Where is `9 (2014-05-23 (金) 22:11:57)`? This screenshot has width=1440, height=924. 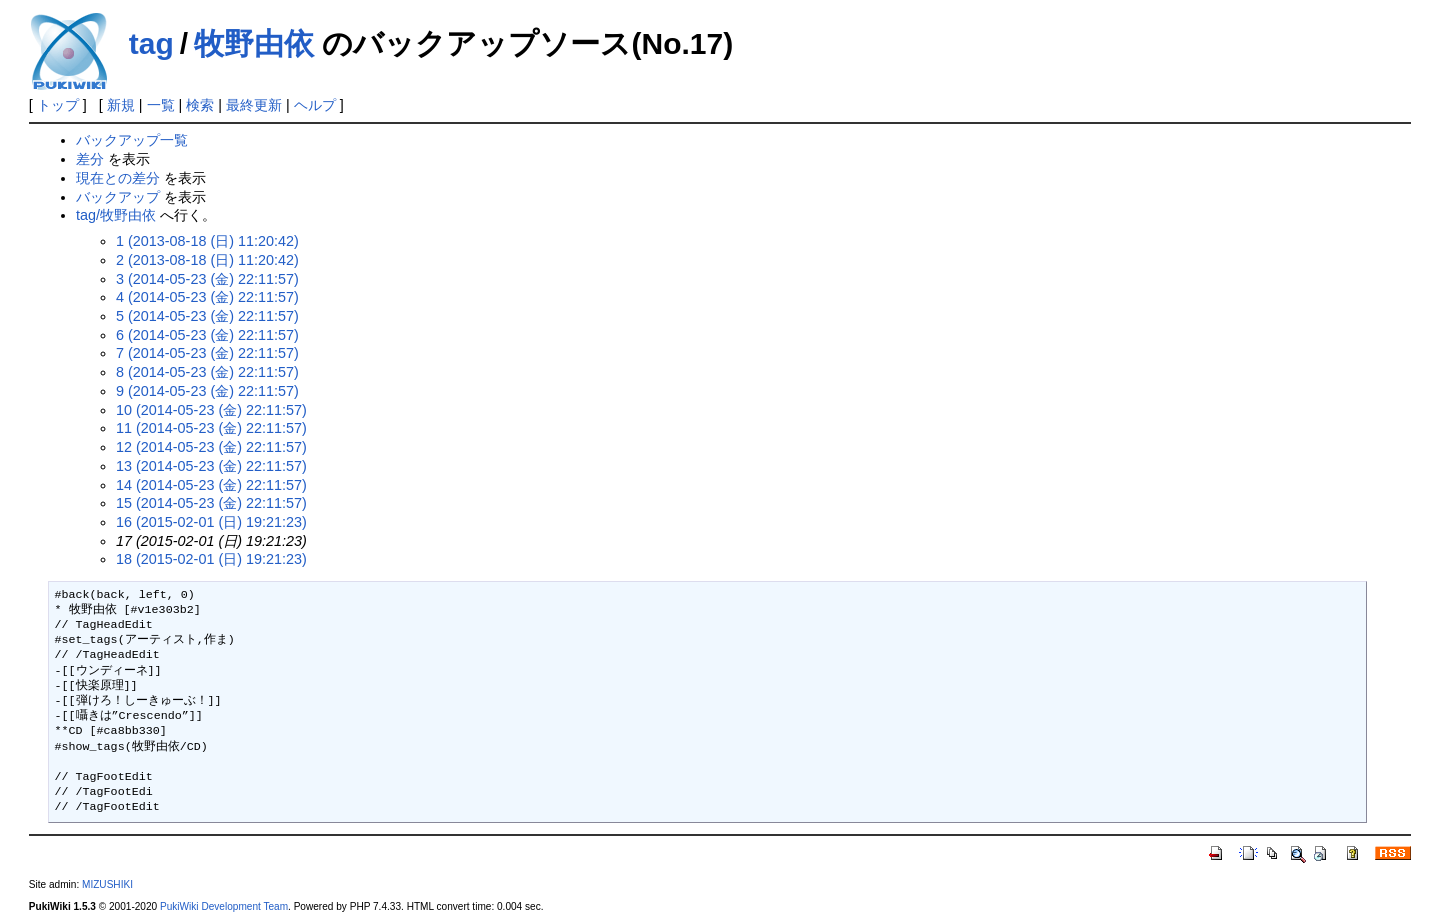 9 (2014-05-23 (金) 22:11:57) is located at coordinates (207, 391).